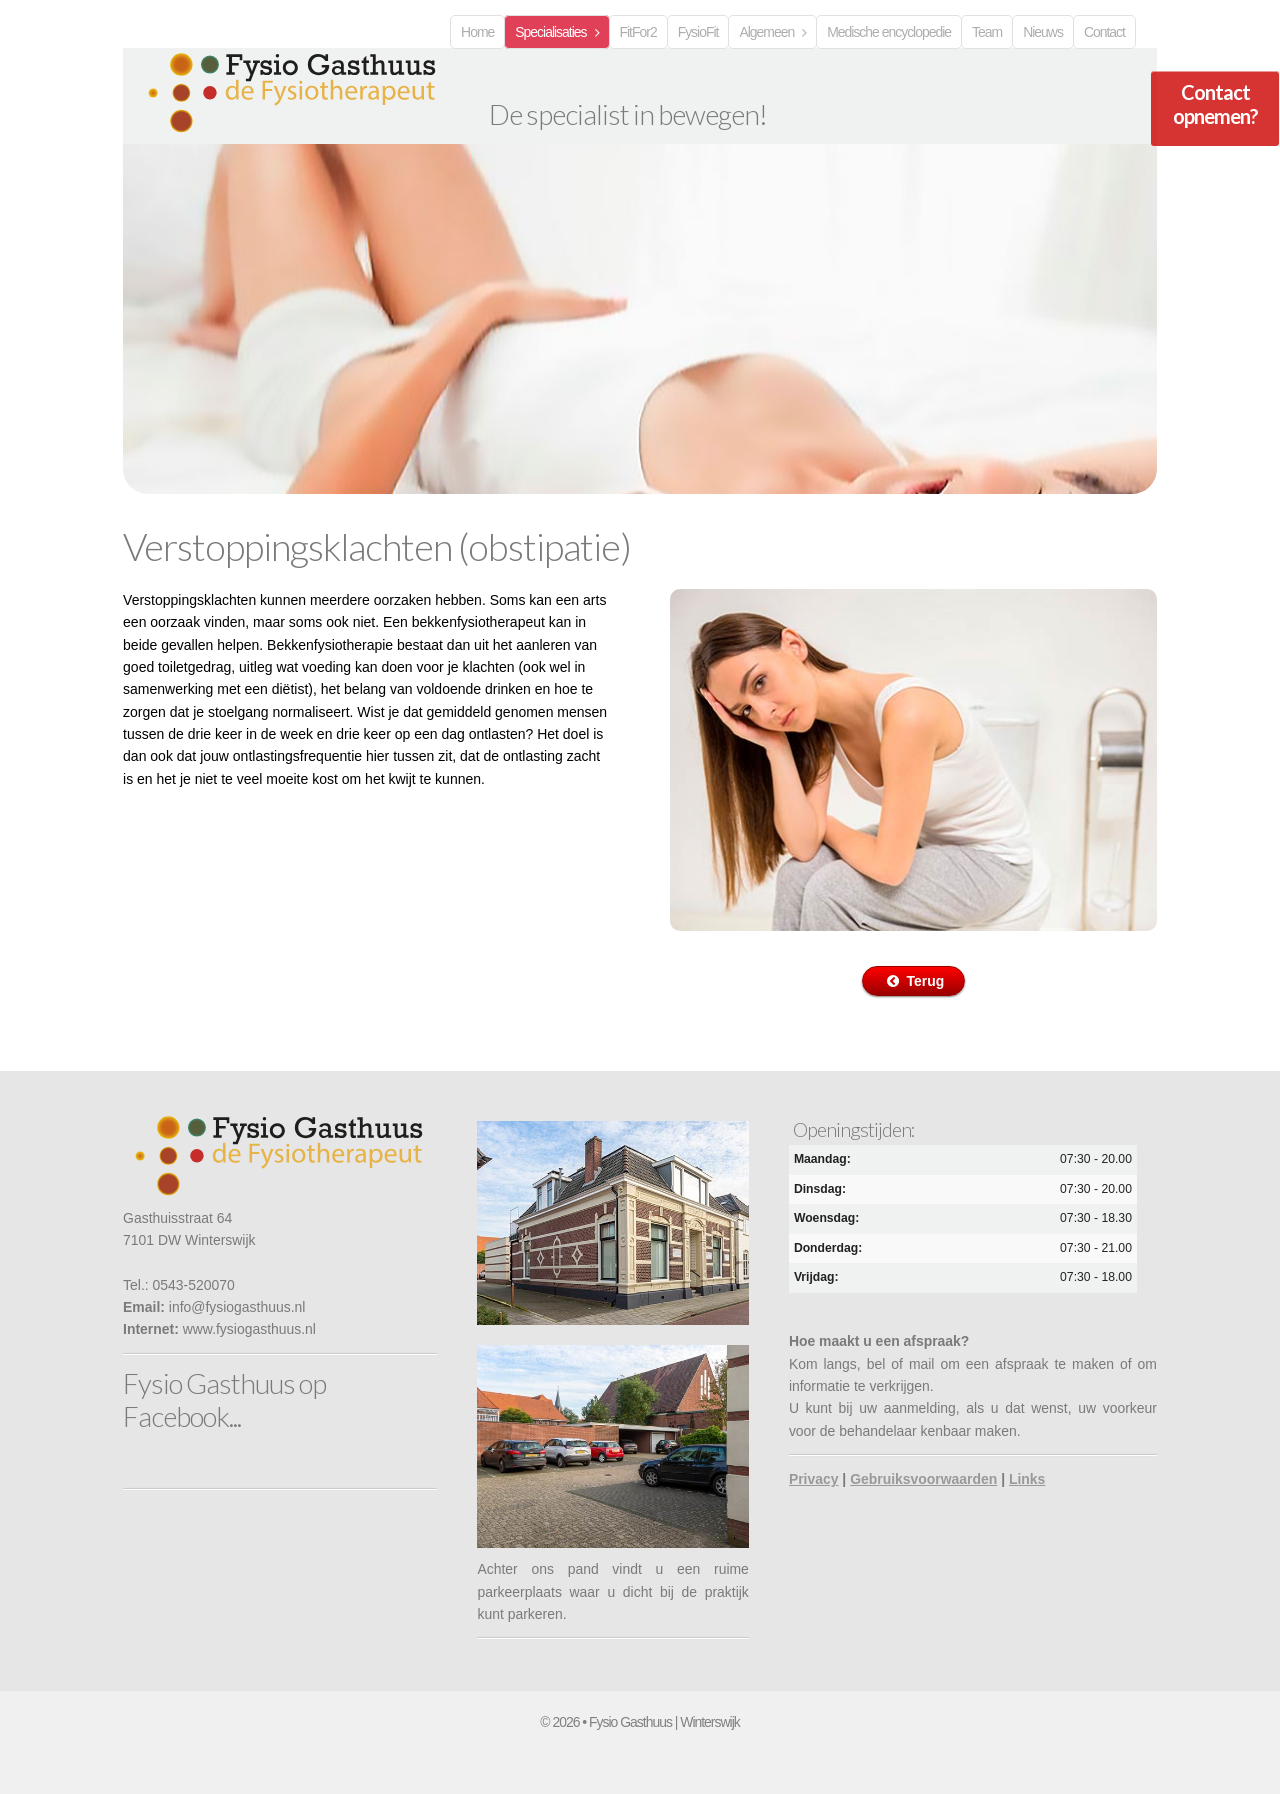 This screenshot has width=1280, height=1794. I want to click on Team, so click(987, 32).